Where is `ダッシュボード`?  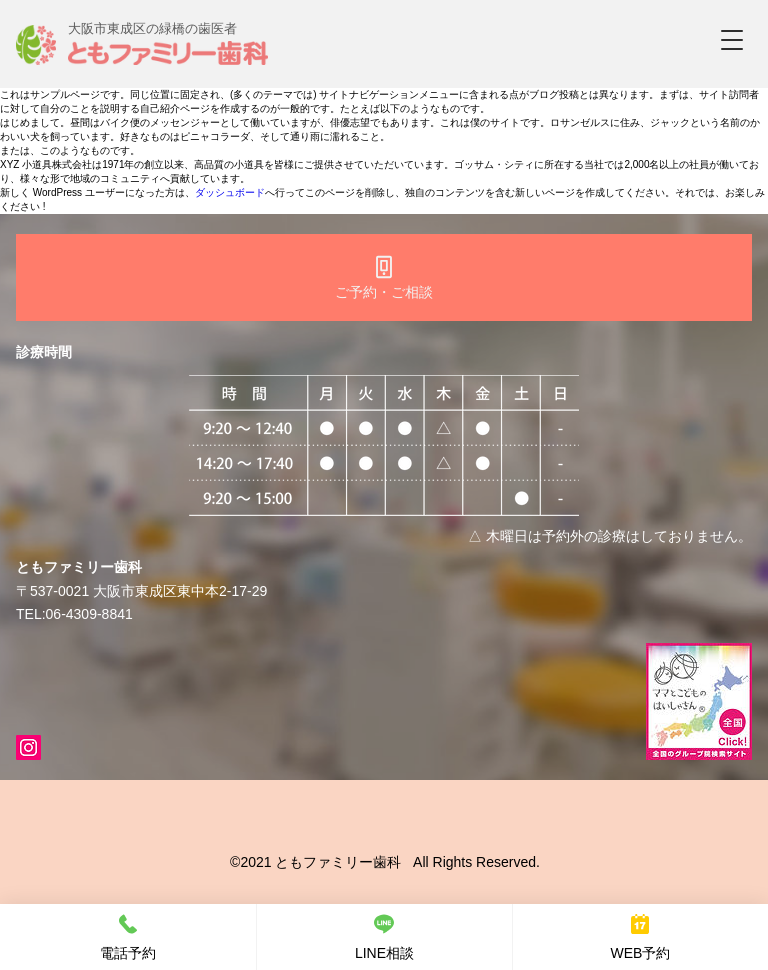 ダッシュボード is located at coordinates (230, 192).